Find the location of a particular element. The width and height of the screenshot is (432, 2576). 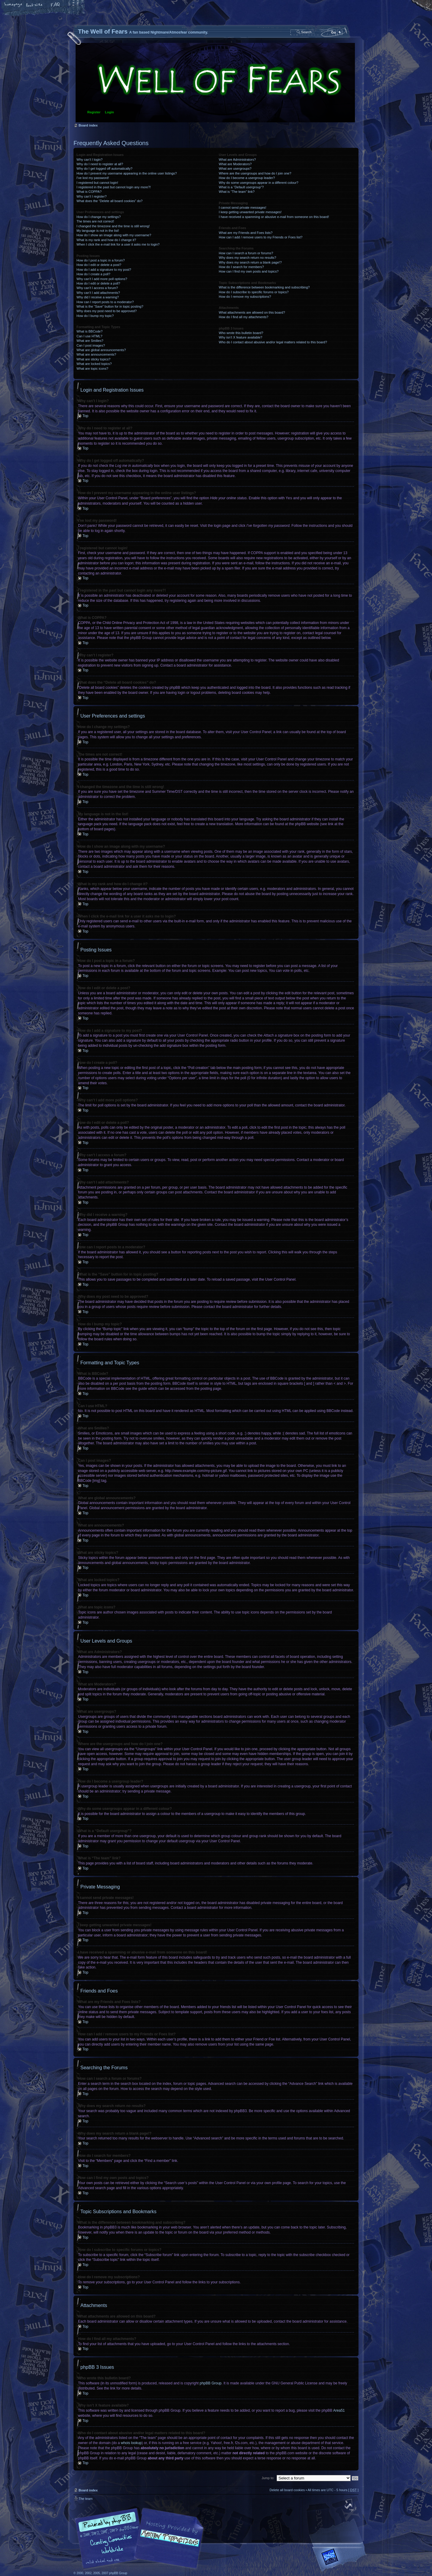

What is the “Save” button for in topic posting? is located at coordinates (109, 306).